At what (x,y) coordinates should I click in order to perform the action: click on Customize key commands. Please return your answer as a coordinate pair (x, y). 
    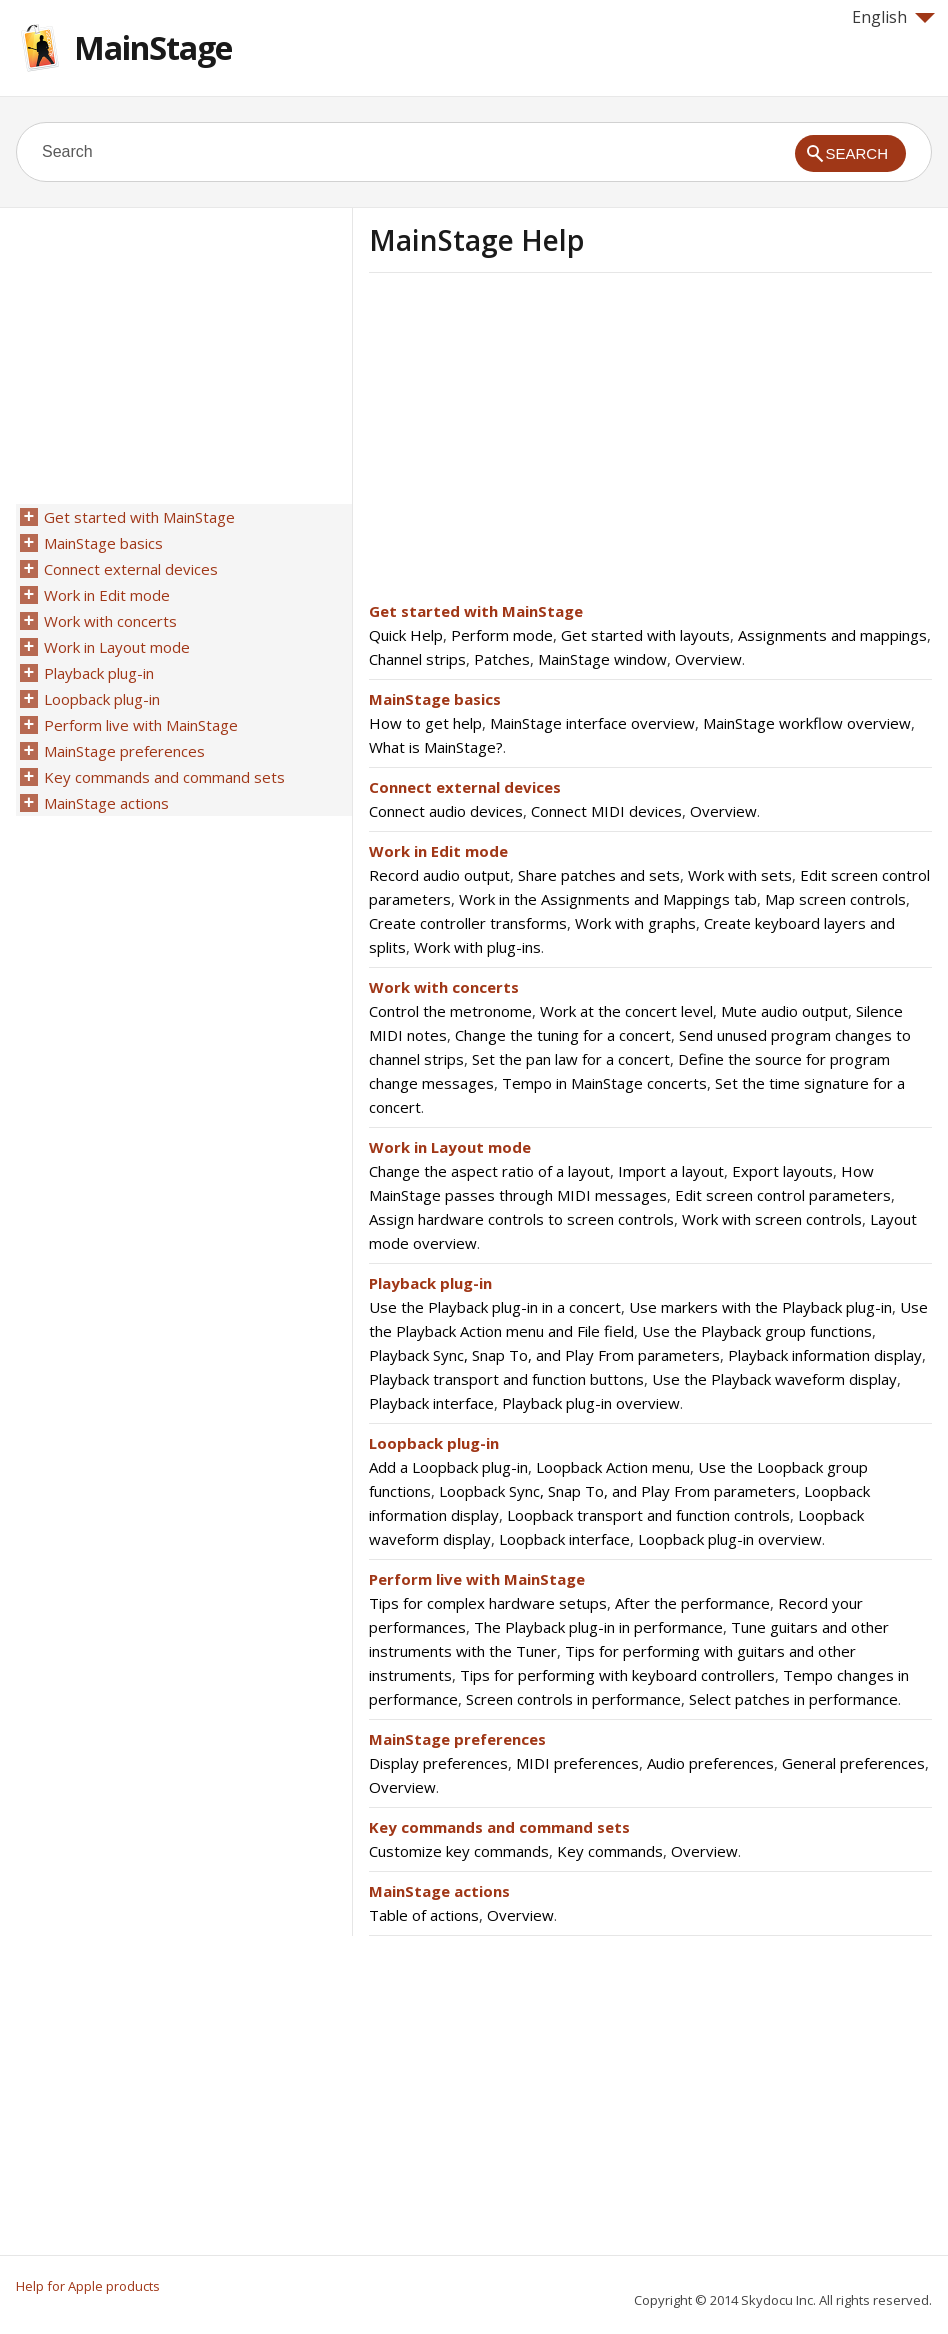
    Looking at the image, I should click on (459, 1851).